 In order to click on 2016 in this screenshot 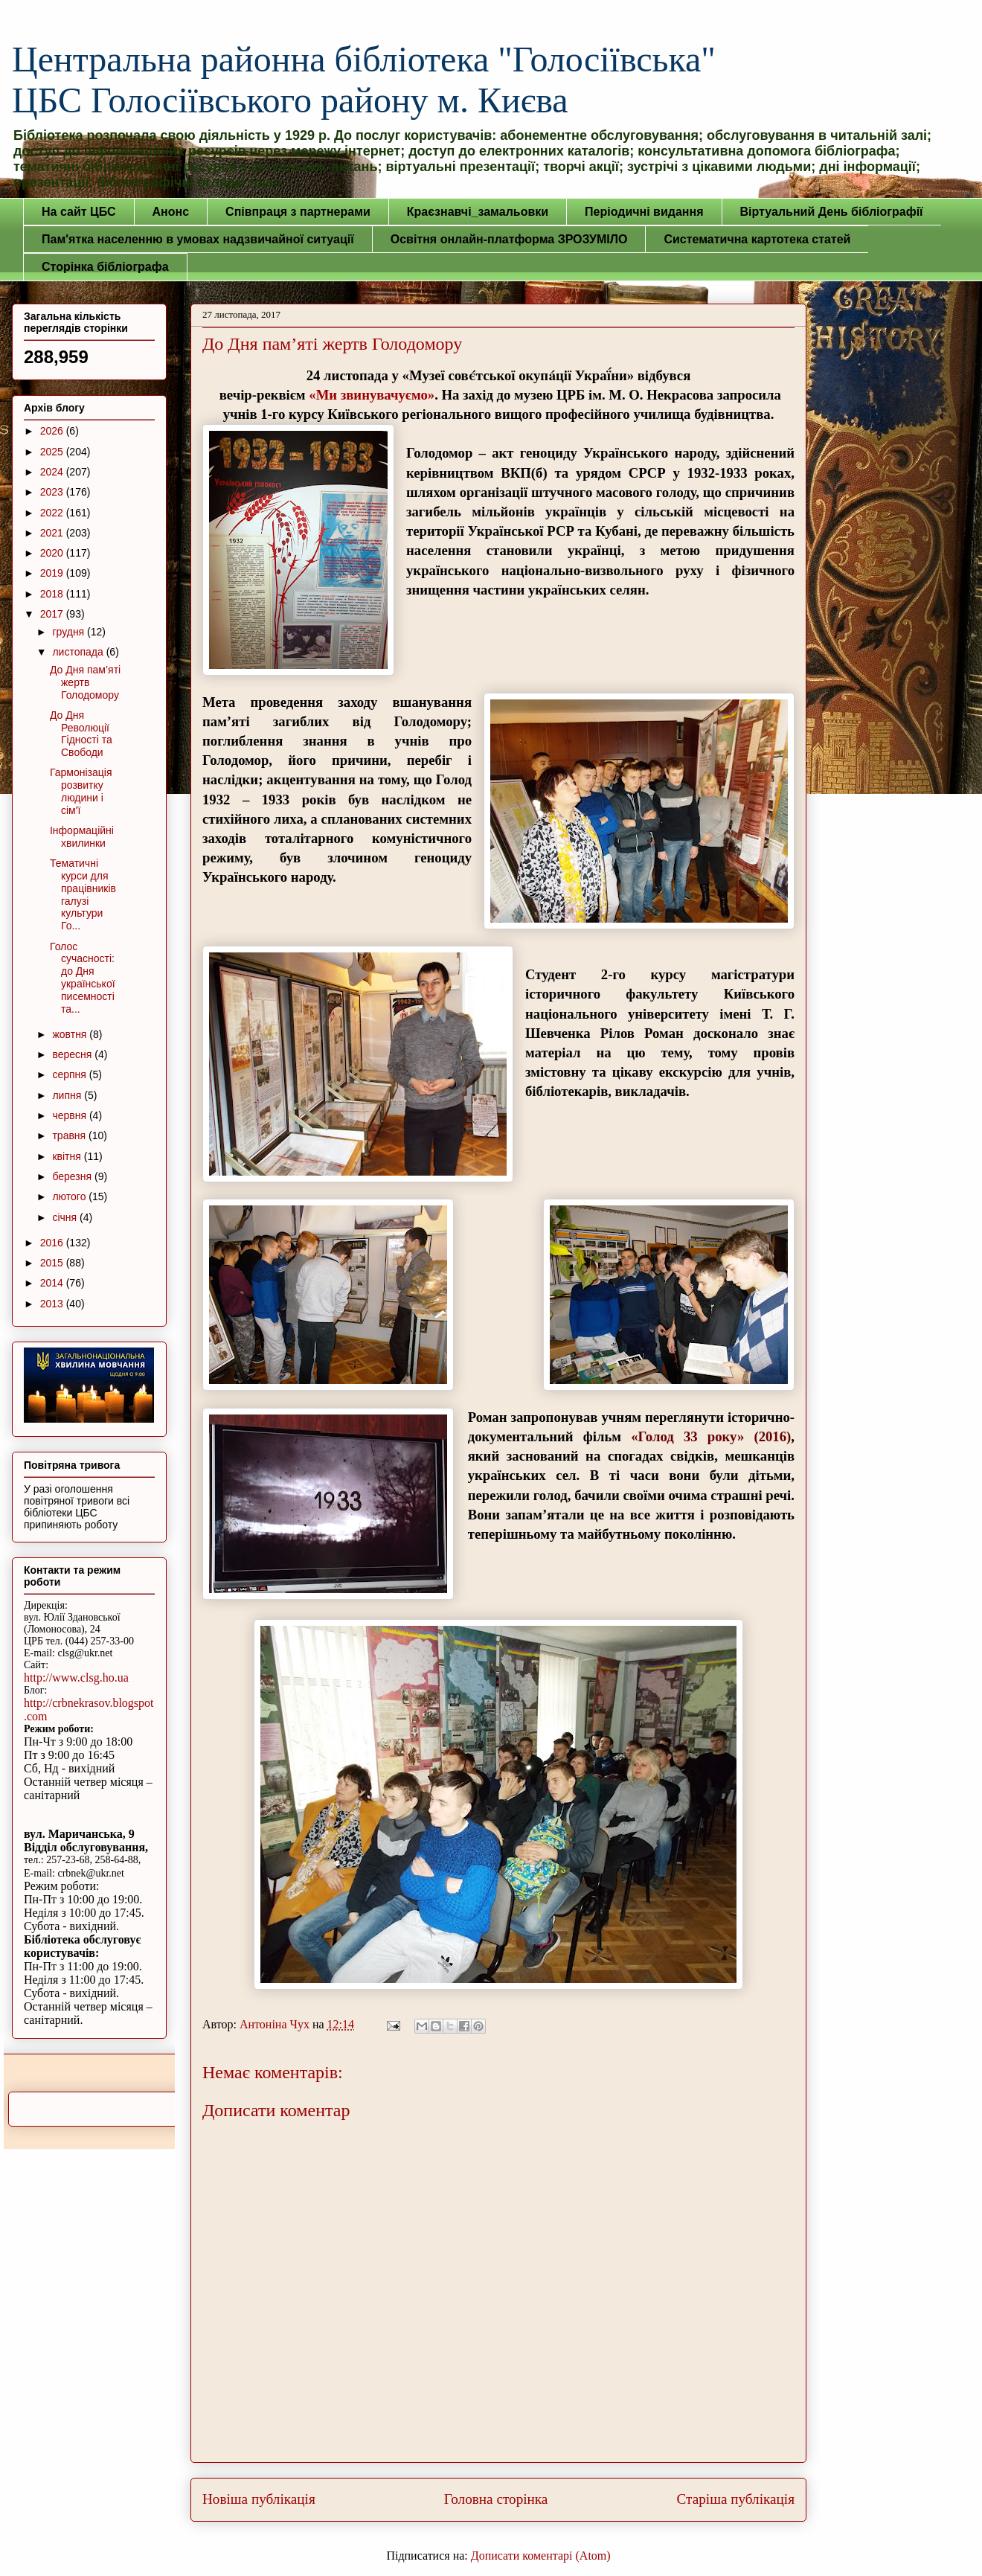, I will do `click(53, 1243)`.